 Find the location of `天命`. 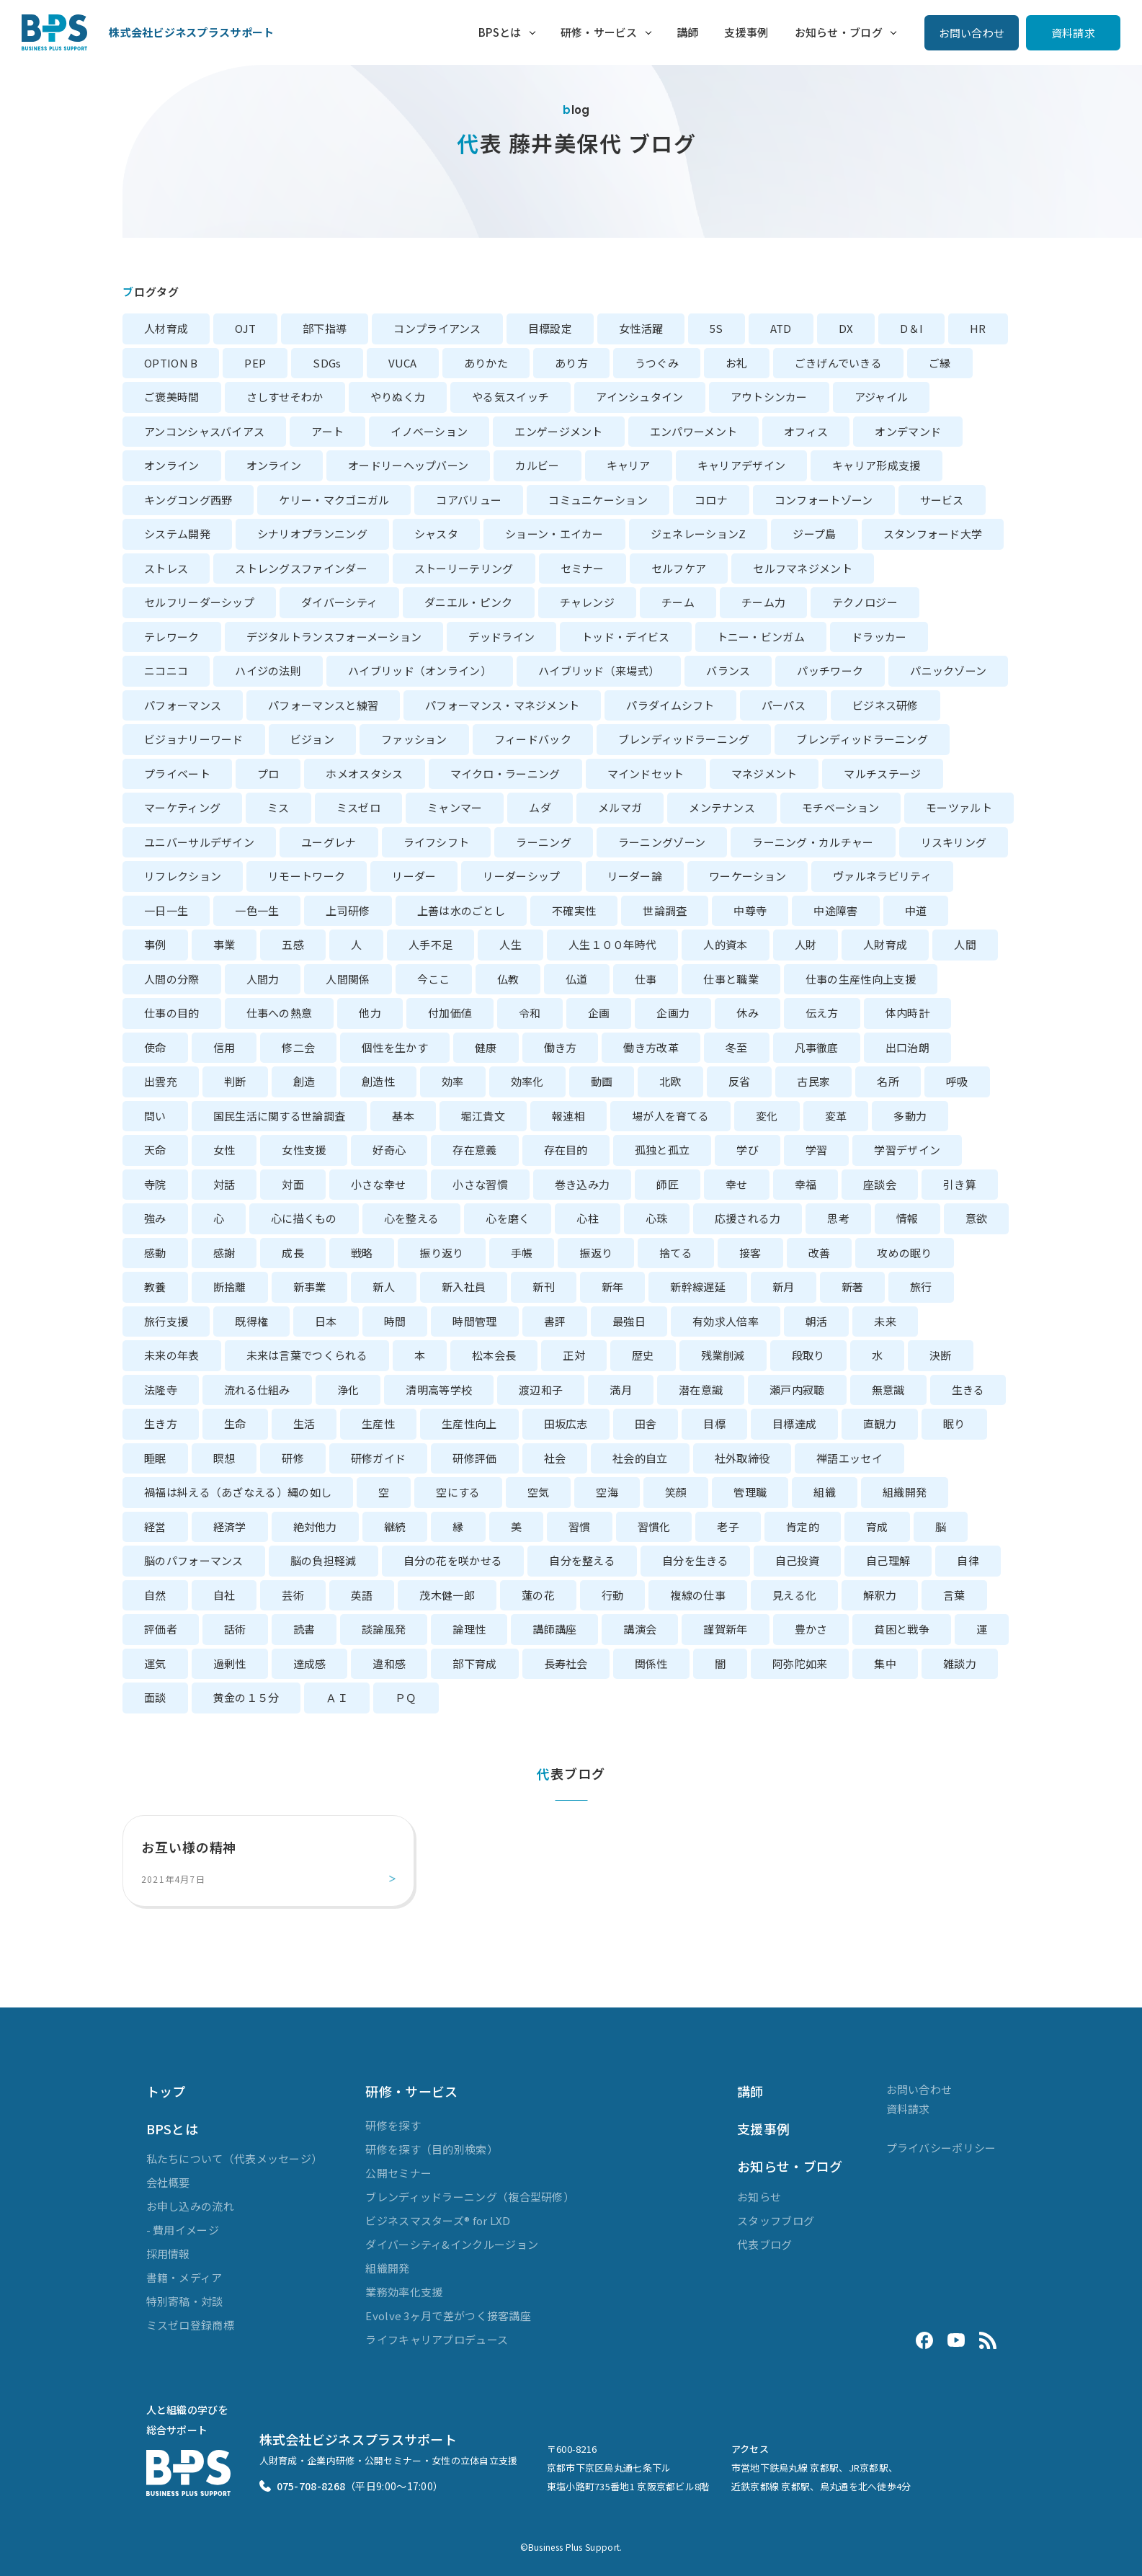

天命 is located at coordinates (155, 1149).